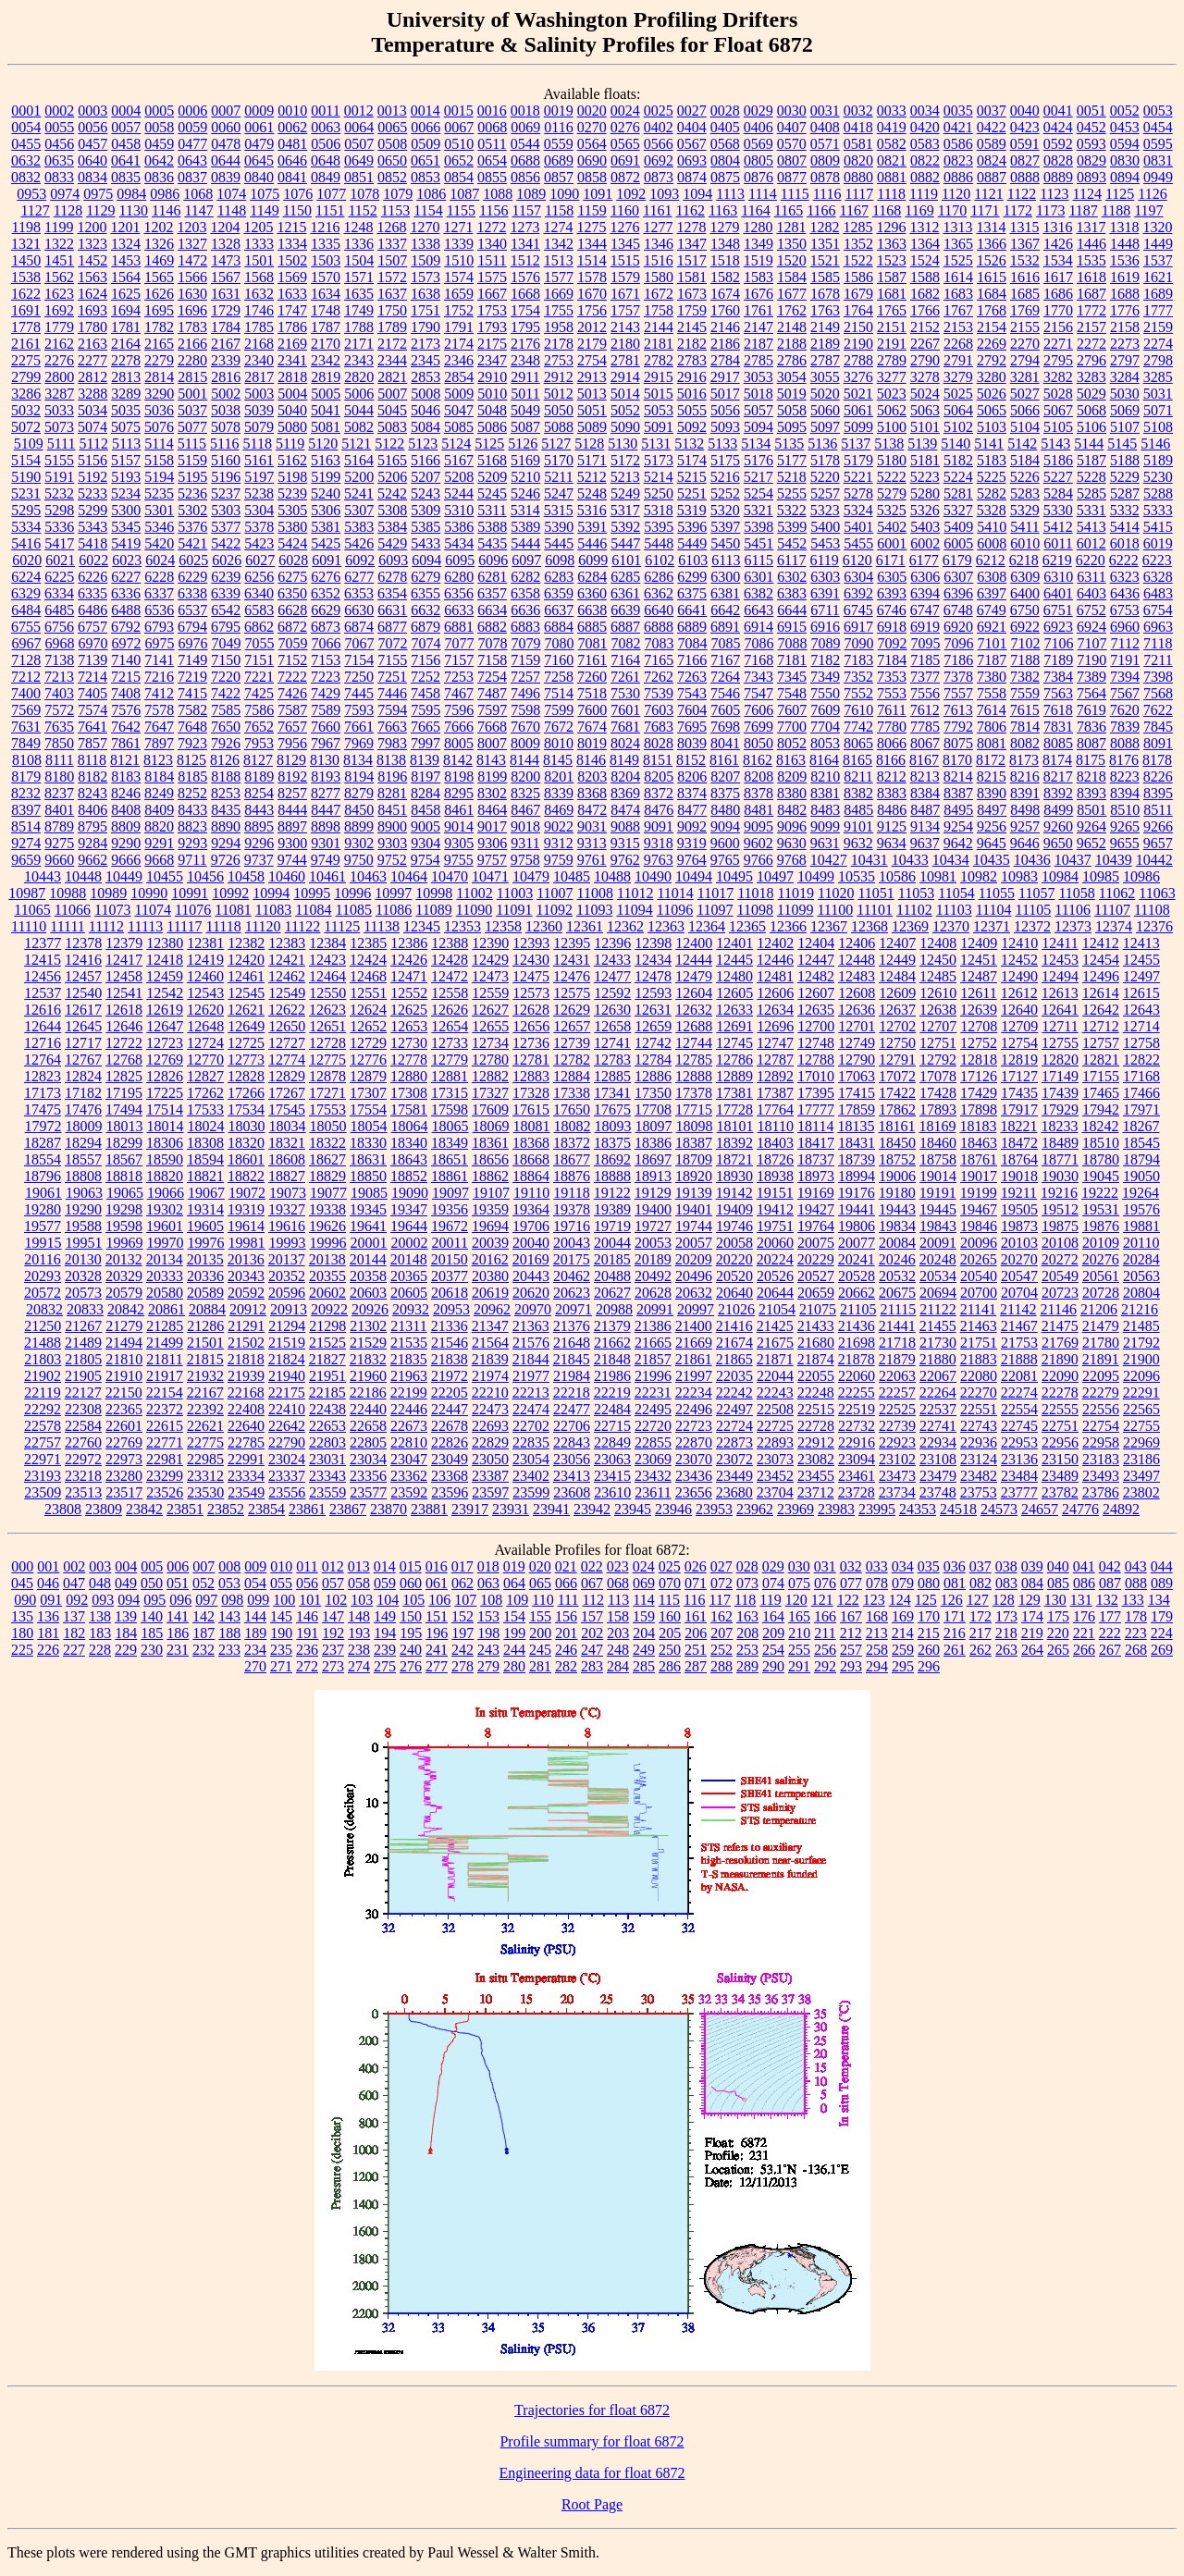 The width and height of the screenshot is (1184, 2576). Describe the element at coordinates (292, 527) in the screenshot. I see `5380` at that location.